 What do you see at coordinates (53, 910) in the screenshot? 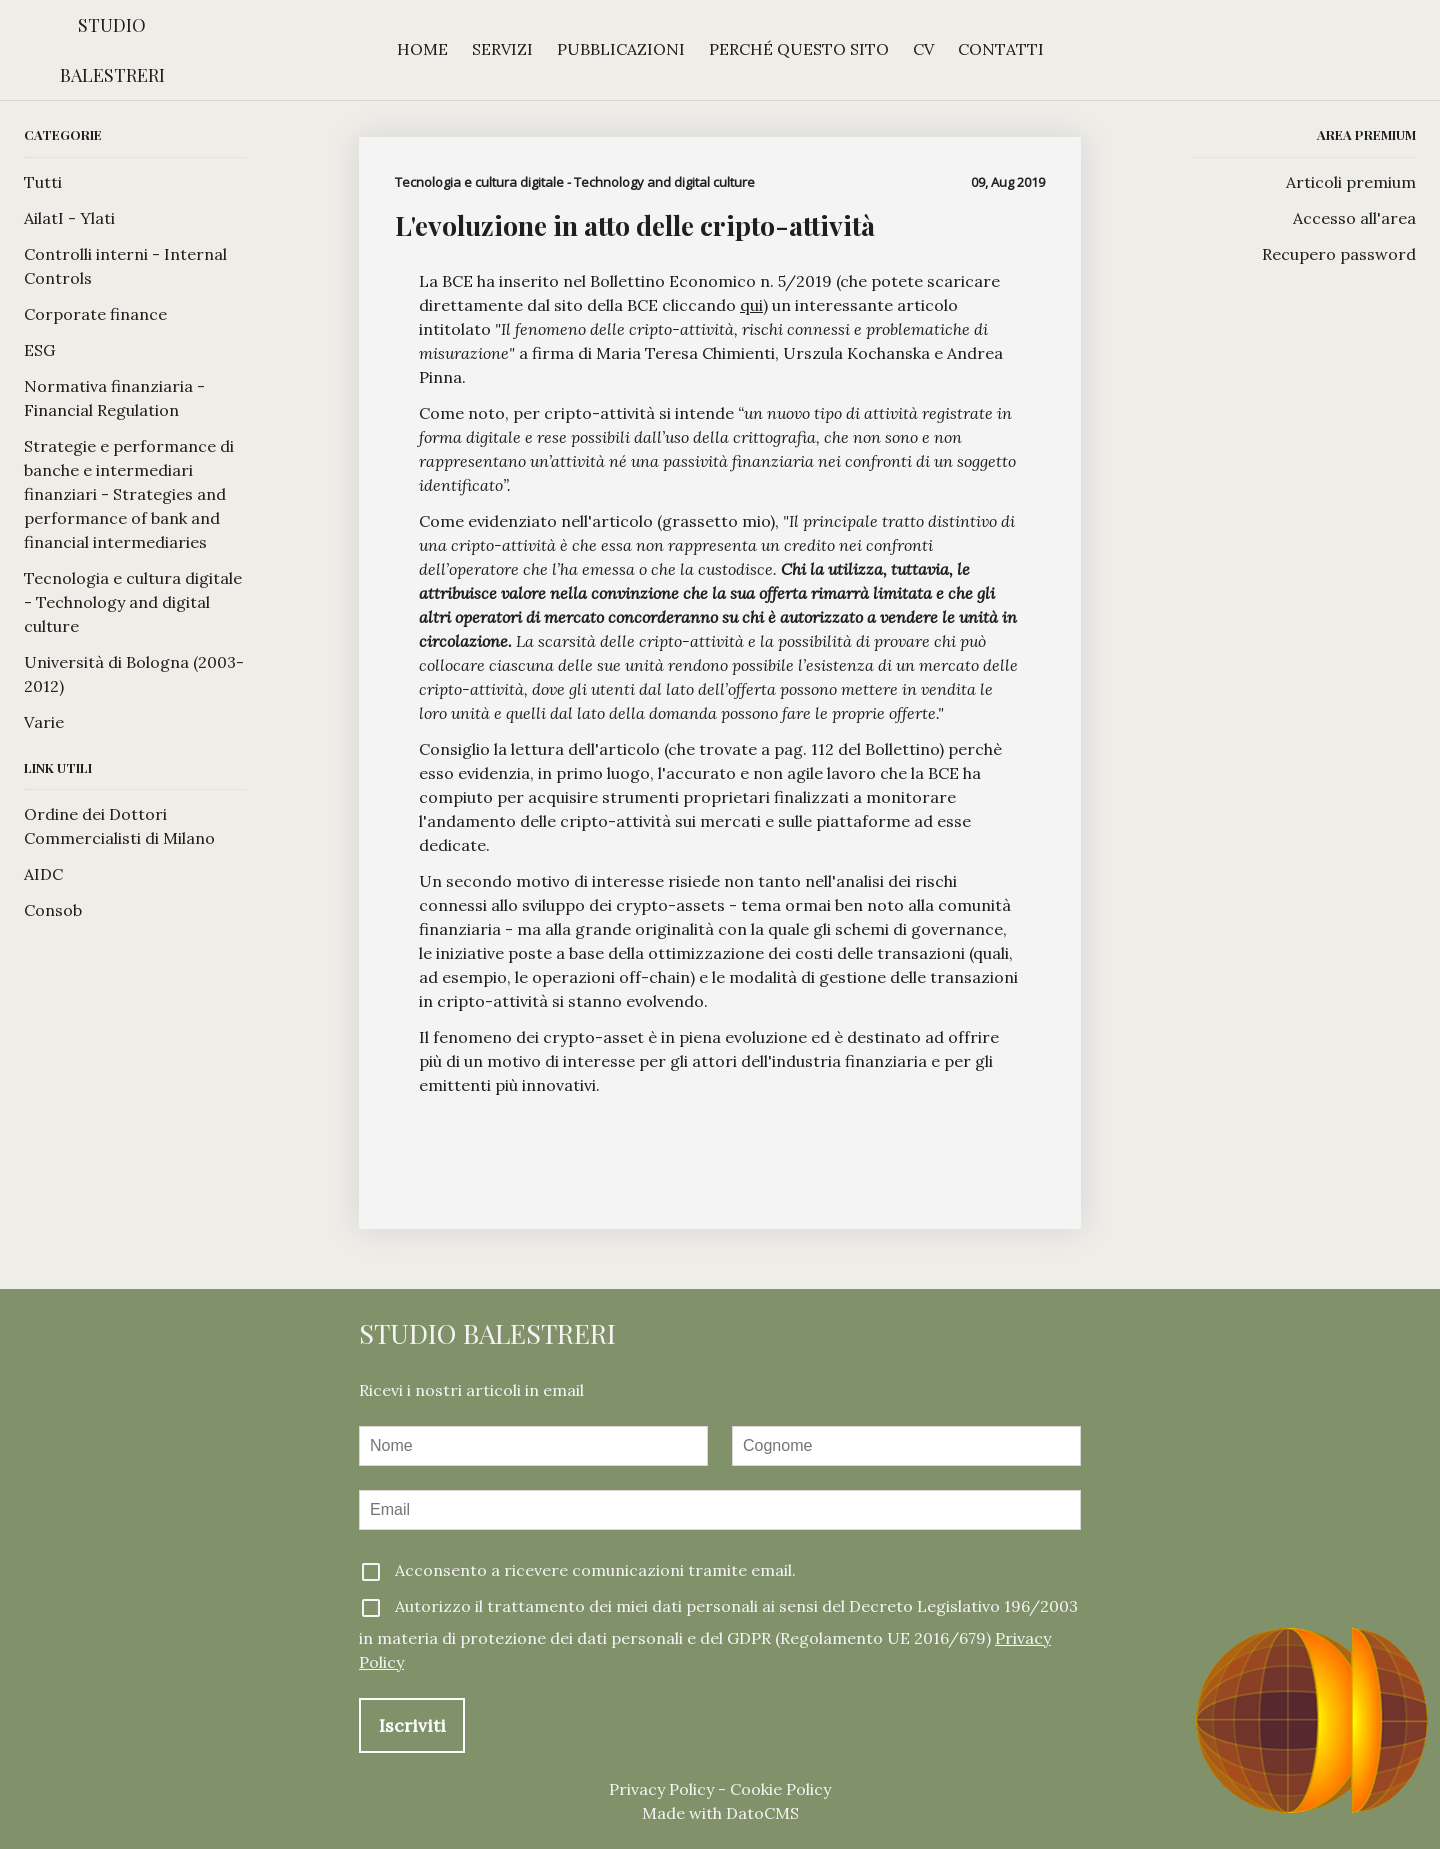
I see `Consob` at bounding box center [53, 910].